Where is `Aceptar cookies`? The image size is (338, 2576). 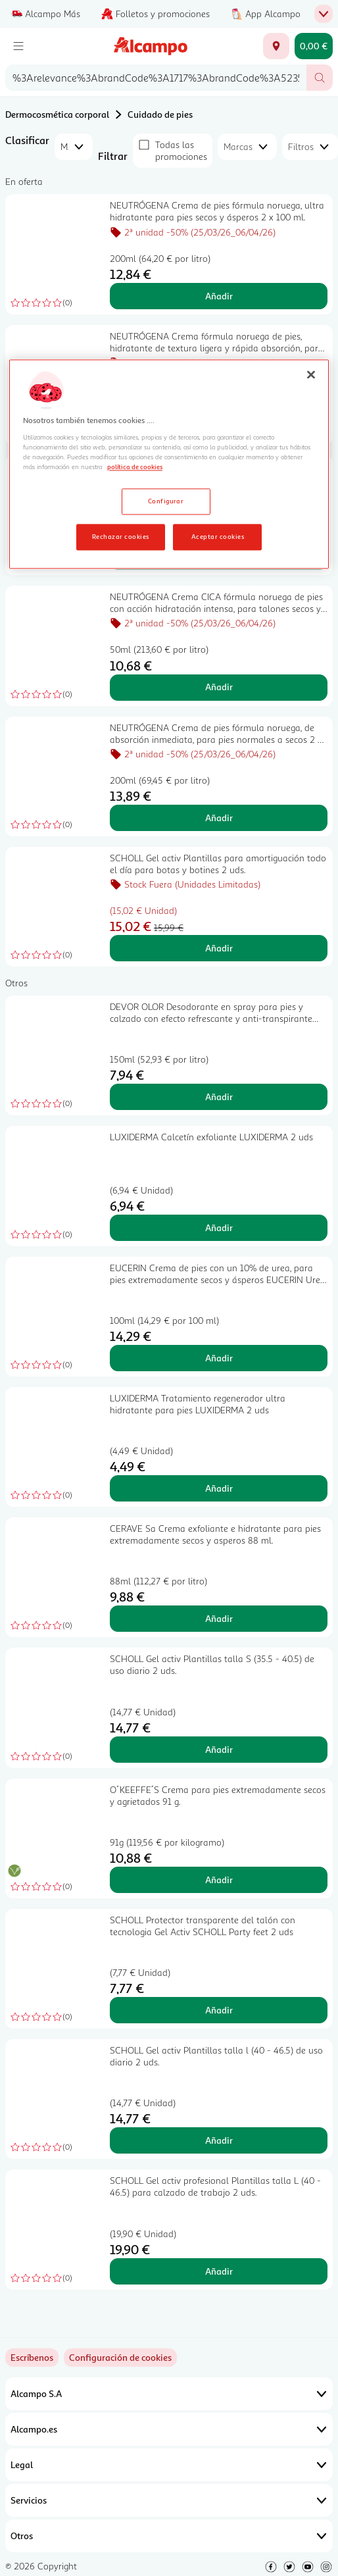
Aceptar cookies is located at coordinates (217, 536).